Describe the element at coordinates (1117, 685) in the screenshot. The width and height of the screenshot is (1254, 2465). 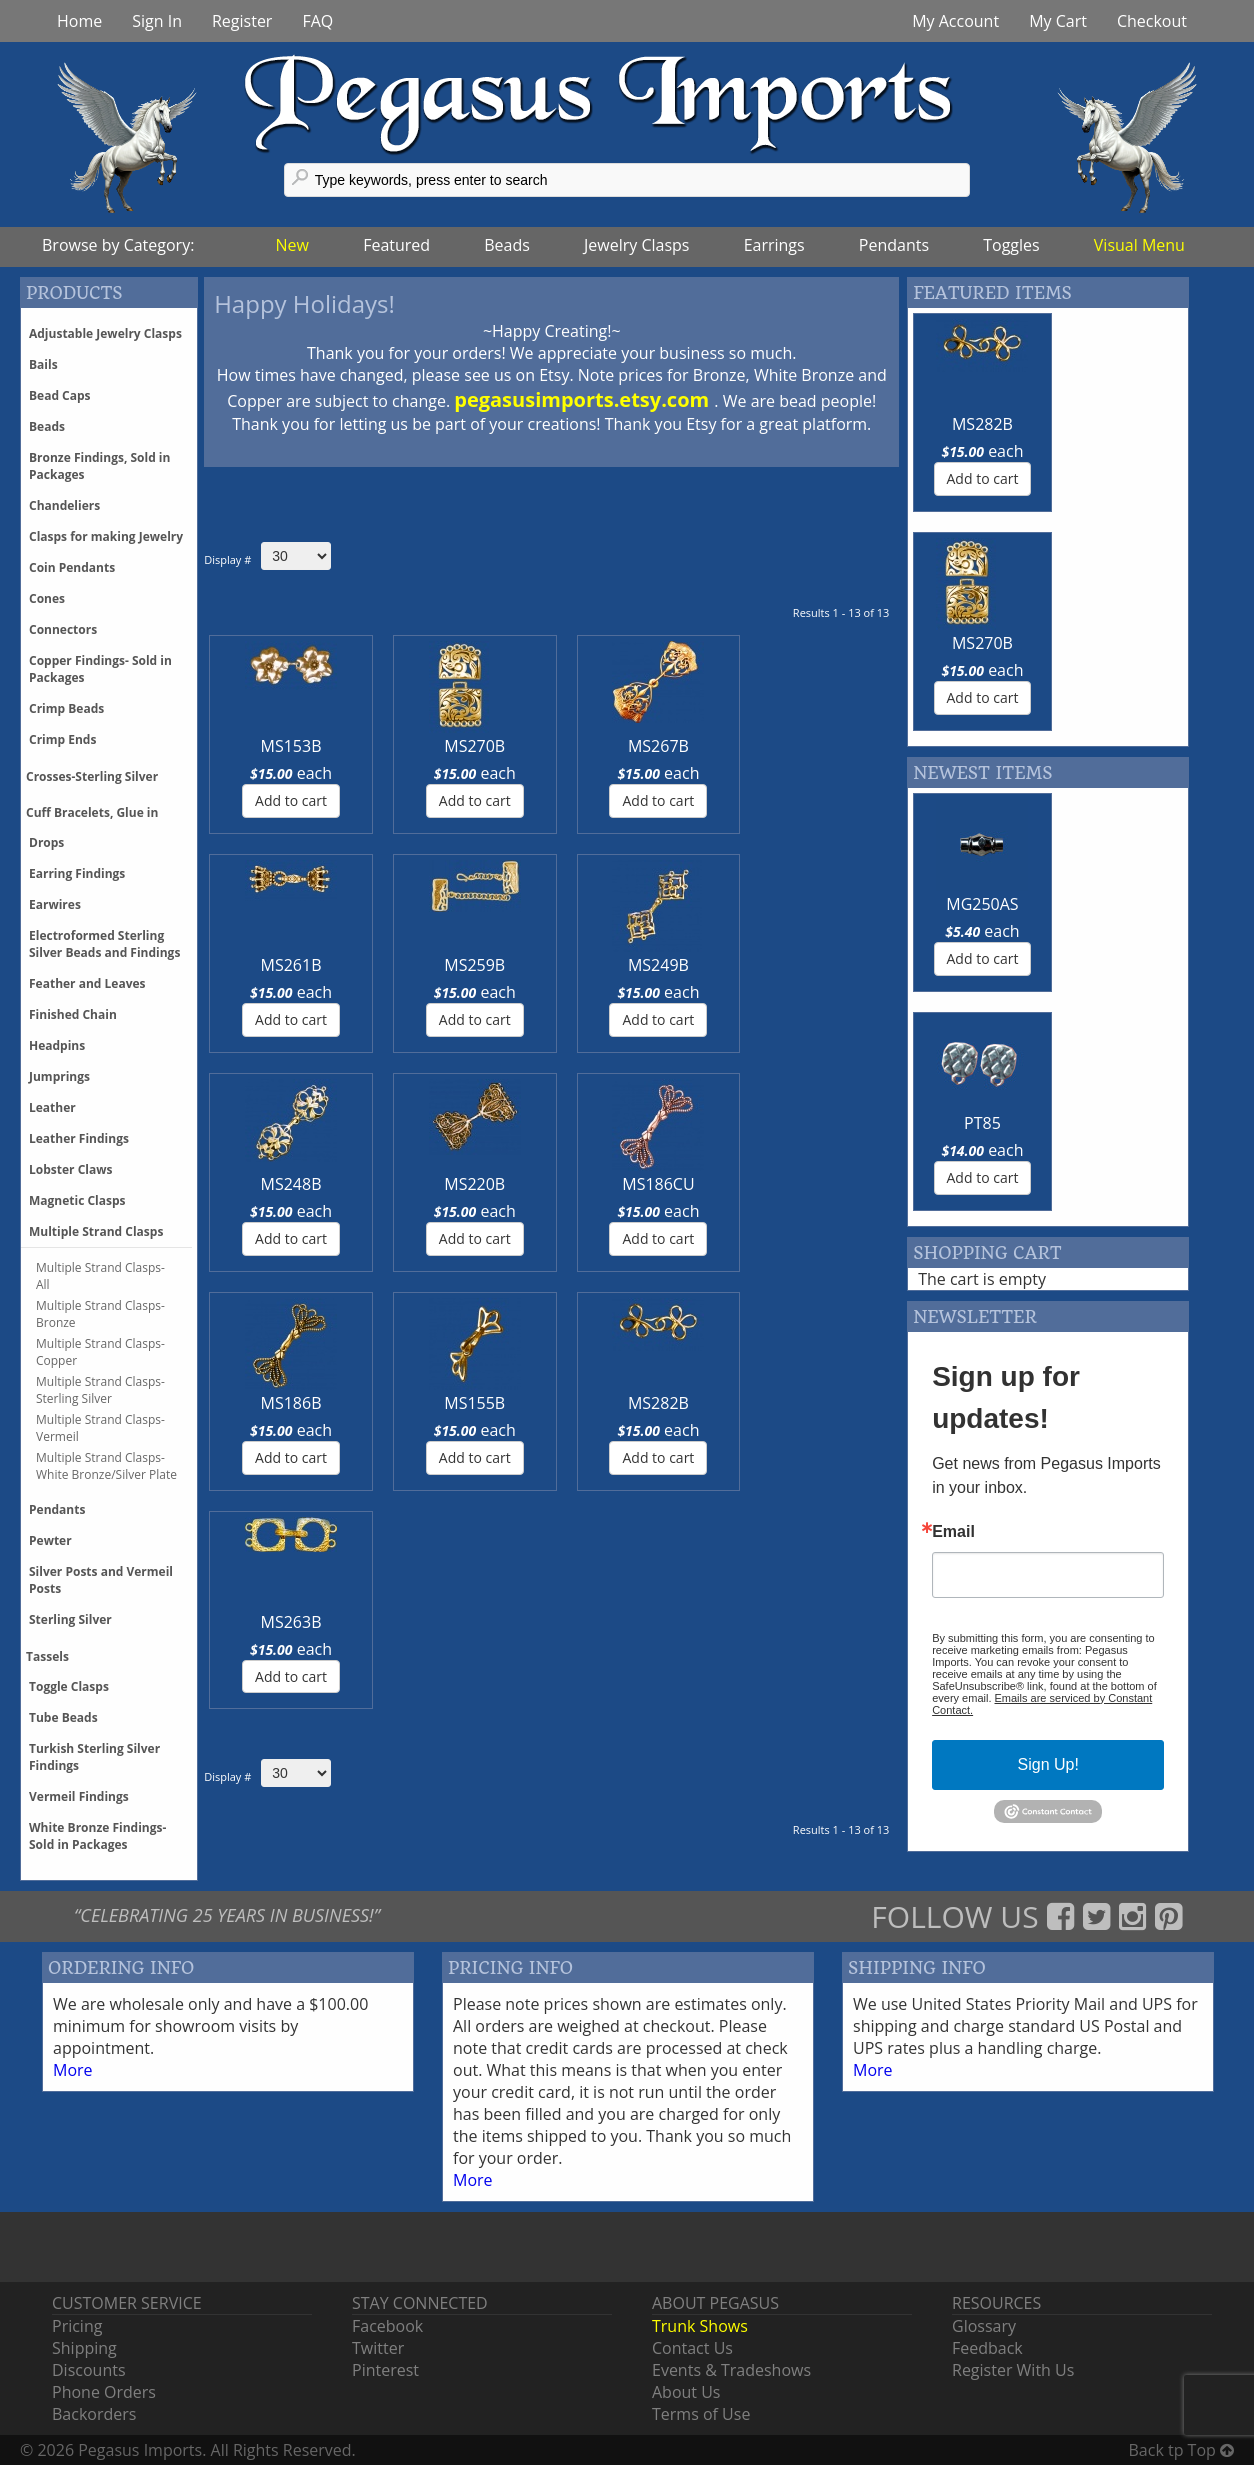
I see `PT85` at that location.